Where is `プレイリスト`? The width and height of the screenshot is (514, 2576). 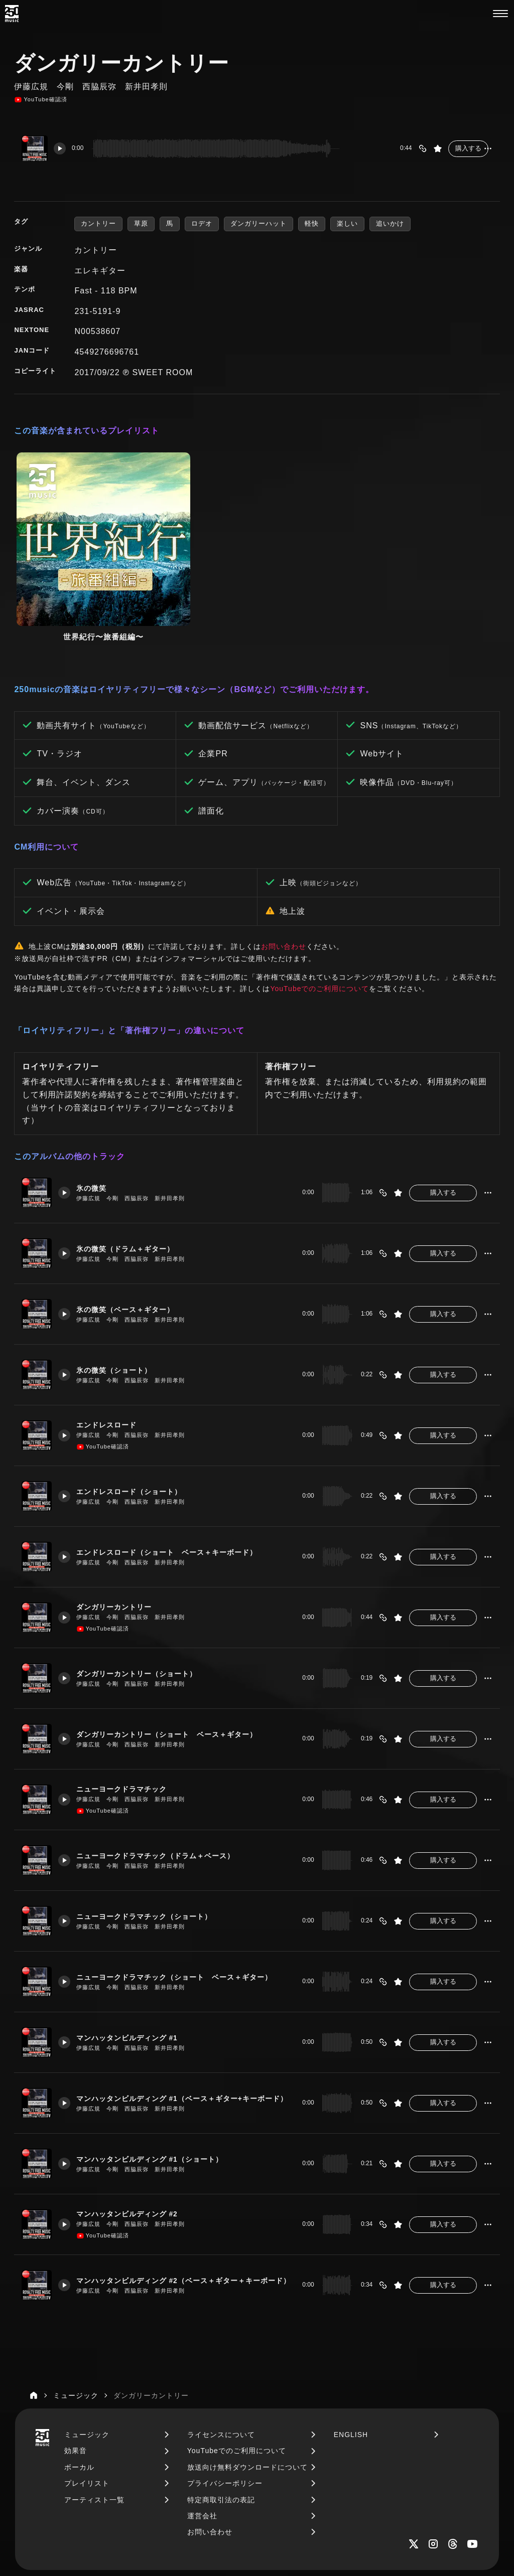
プレイリスト is located at coordinates (86, 2396).